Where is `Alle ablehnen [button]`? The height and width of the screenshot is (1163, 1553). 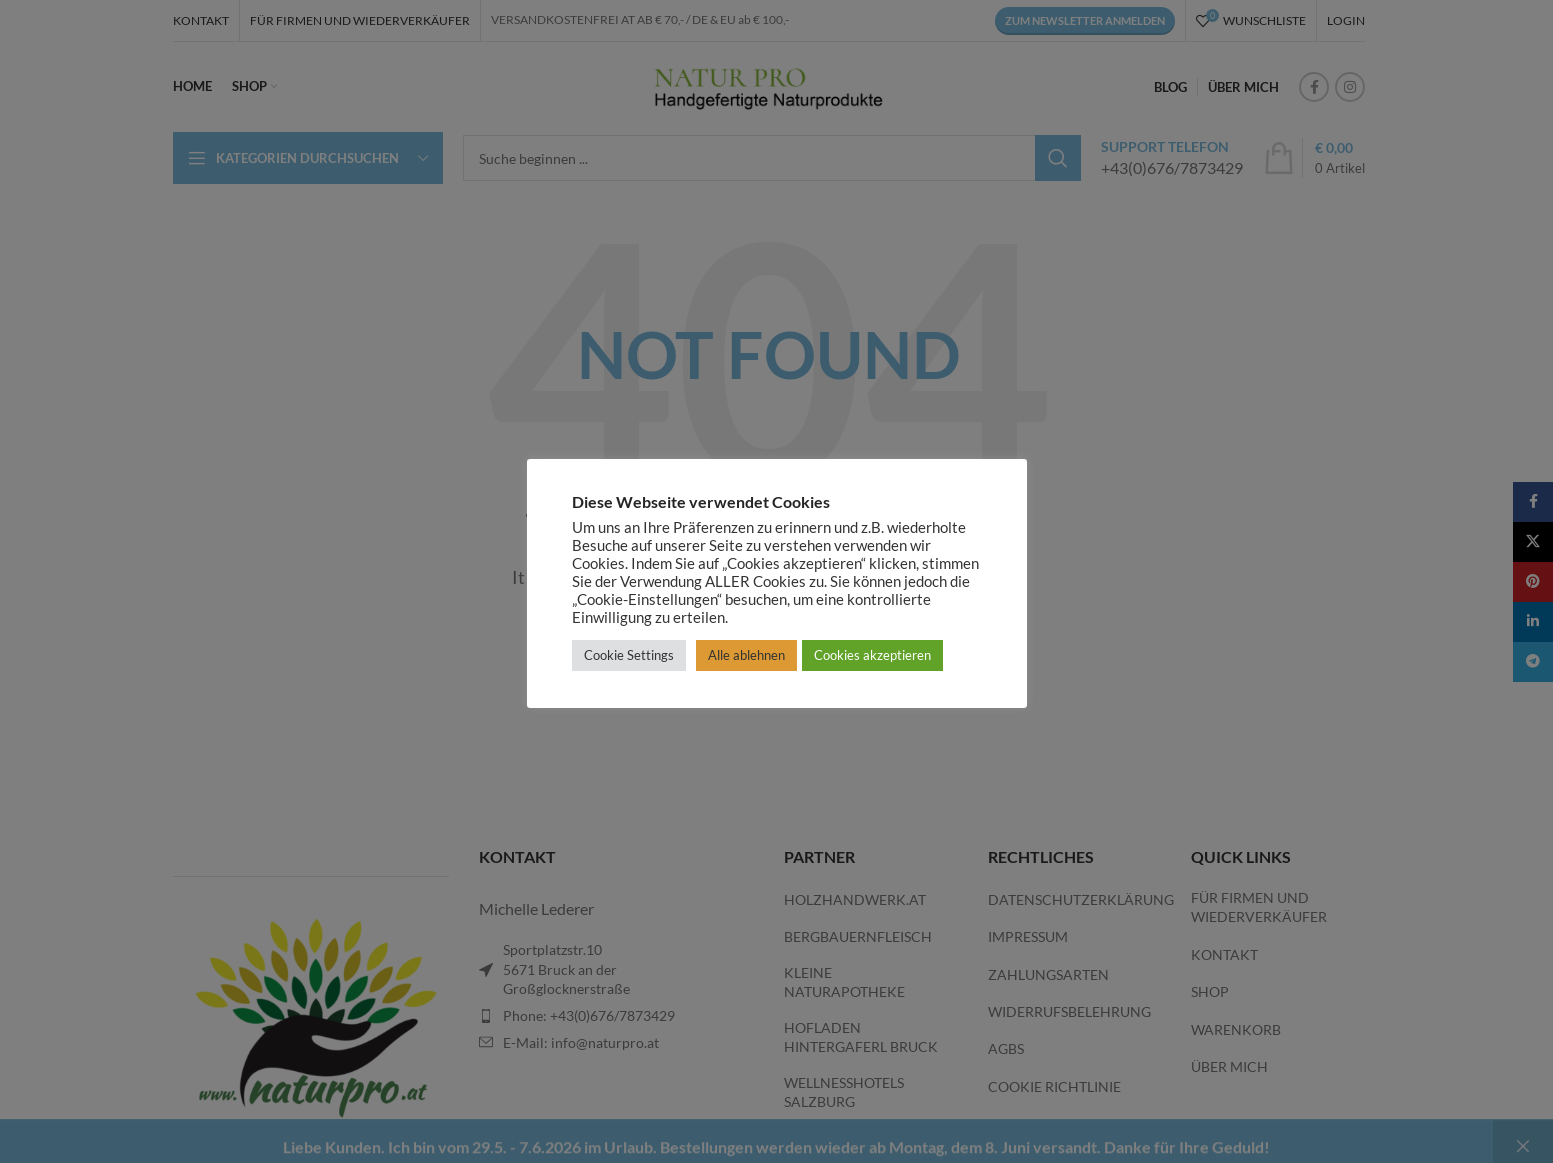 Alle ablehnen [button] is located at coordinates (746, 655).